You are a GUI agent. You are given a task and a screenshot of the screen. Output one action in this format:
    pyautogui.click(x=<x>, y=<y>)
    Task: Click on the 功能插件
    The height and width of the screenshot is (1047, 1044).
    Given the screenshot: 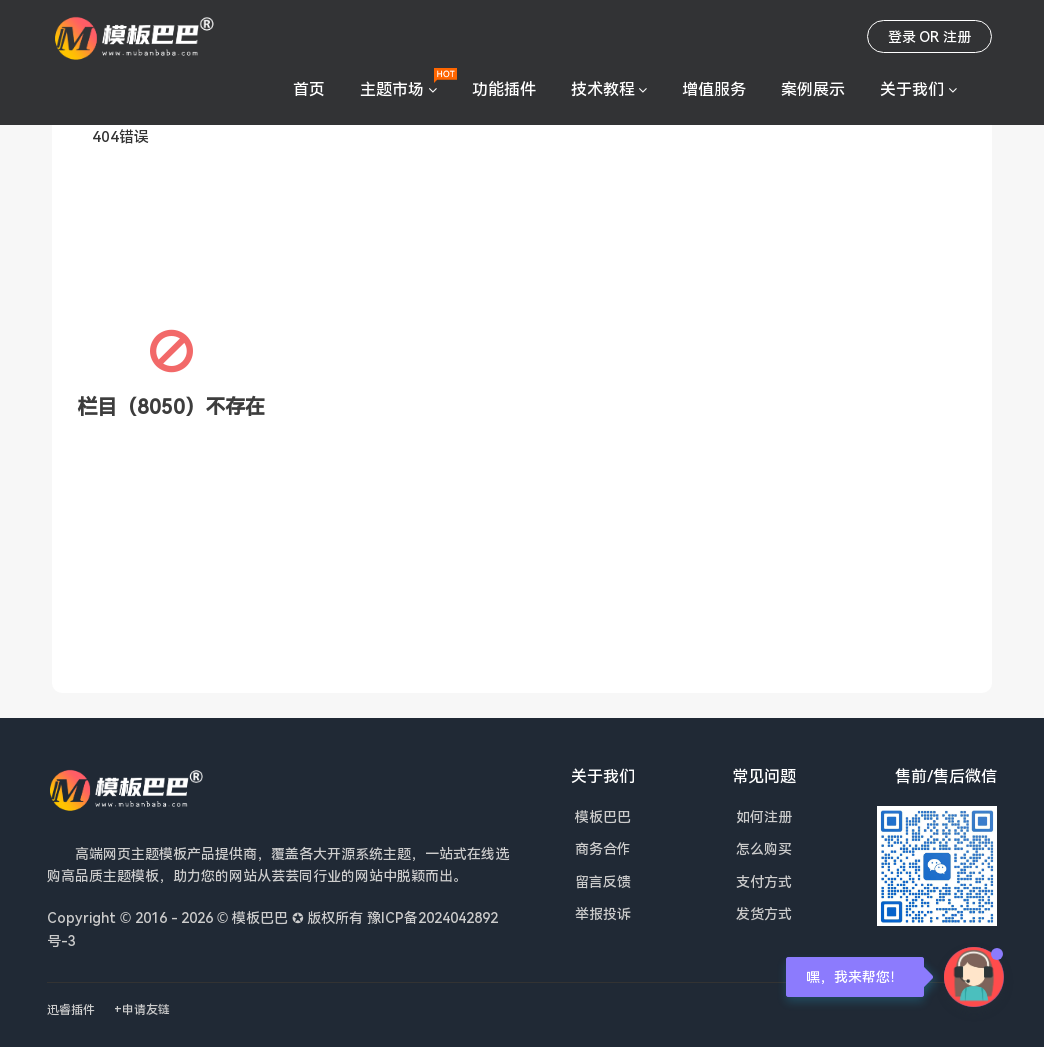 What is the action you would take?
    pyautogui.click(x=504, y=89)
    